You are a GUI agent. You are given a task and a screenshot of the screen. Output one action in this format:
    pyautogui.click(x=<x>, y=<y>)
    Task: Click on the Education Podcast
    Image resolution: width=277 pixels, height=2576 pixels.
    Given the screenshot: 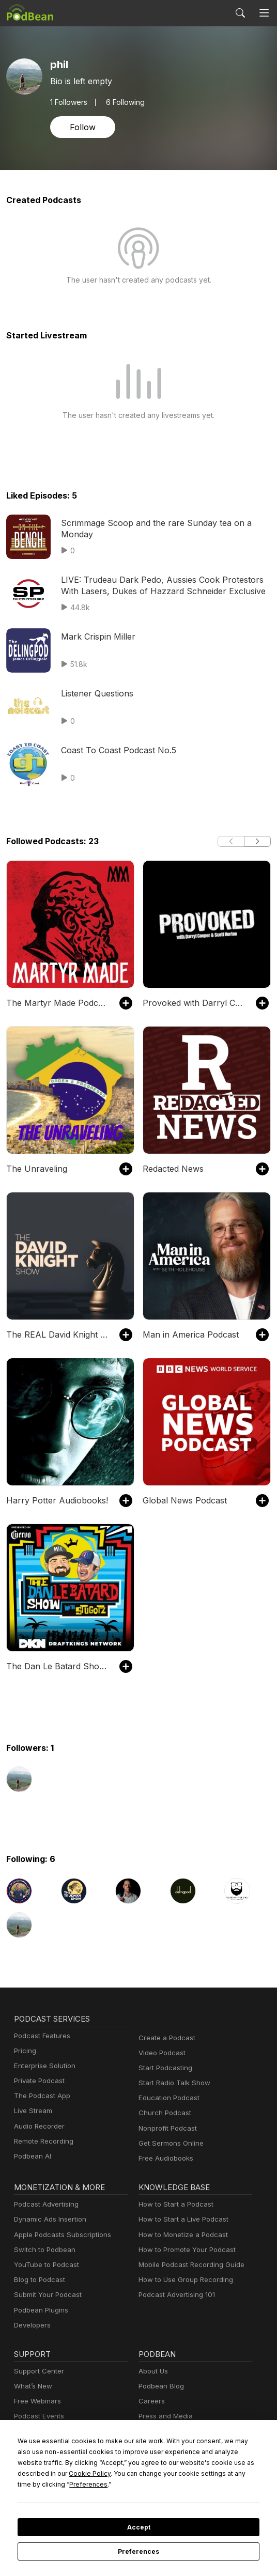 What is the action you would take?
    pyautogui.click(x=166, y=2098)
    